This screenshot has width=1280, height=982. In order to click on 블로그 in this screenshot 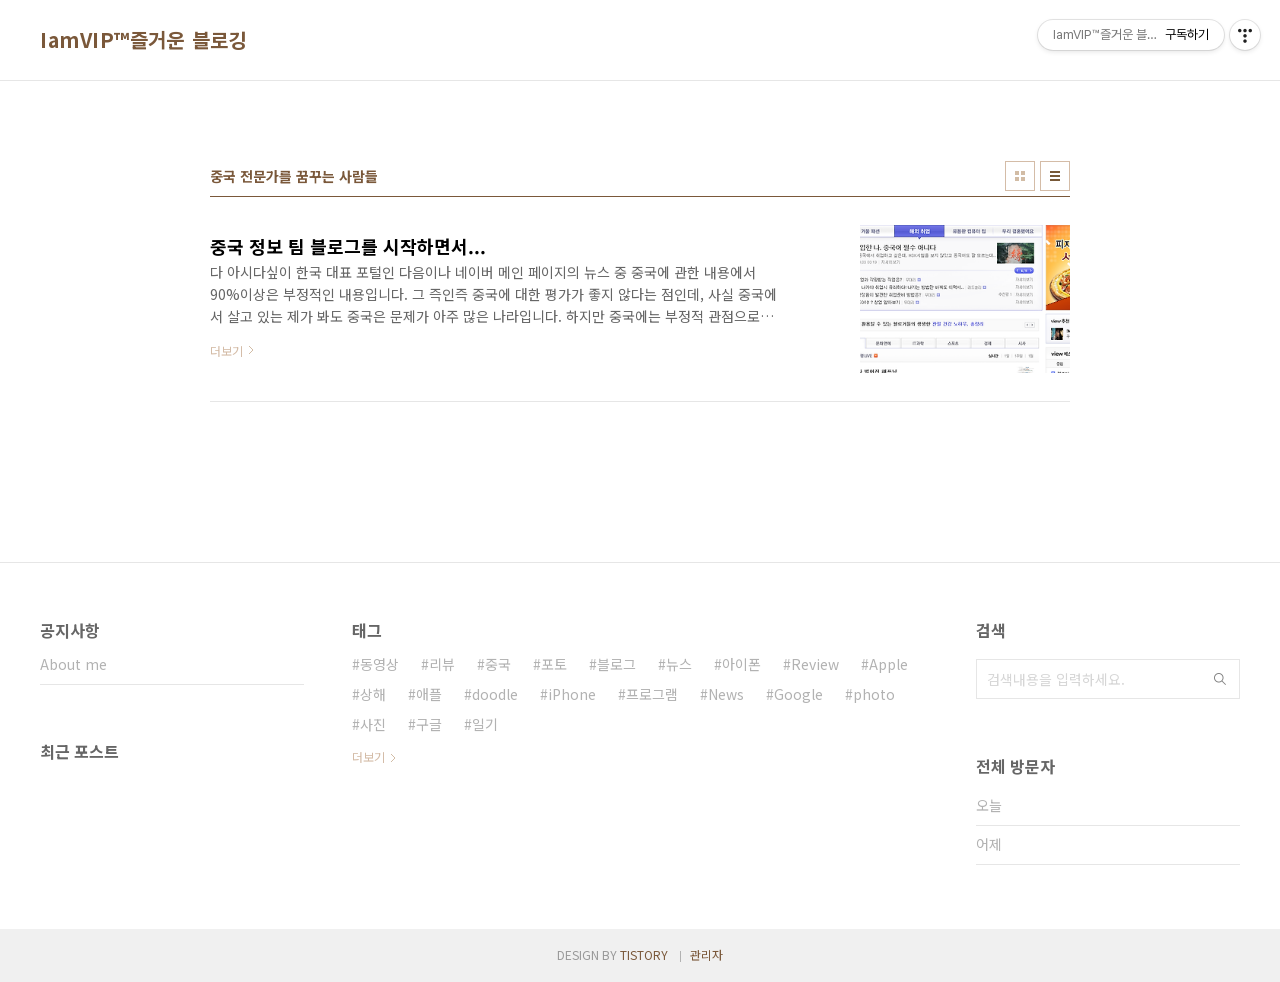, I will do `click(616, 664)`.